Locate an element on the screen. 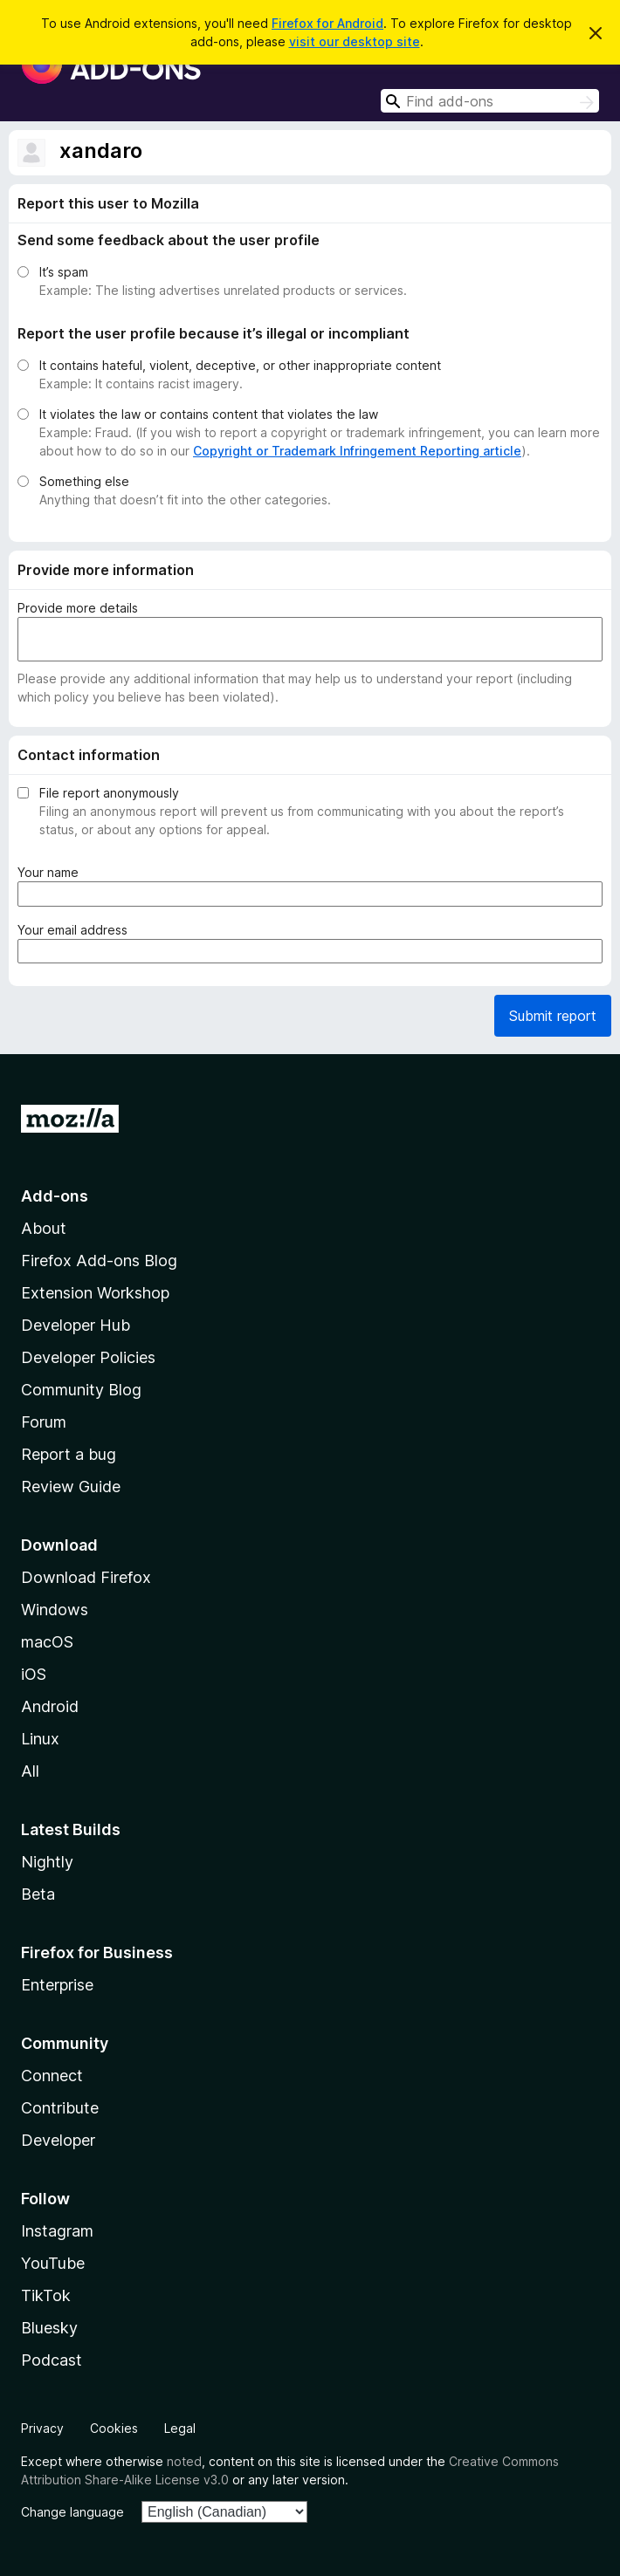 Image resolution: width=620 pixels, height=2576 pixels. Developer Policies is located at coordinates (88, 1357).